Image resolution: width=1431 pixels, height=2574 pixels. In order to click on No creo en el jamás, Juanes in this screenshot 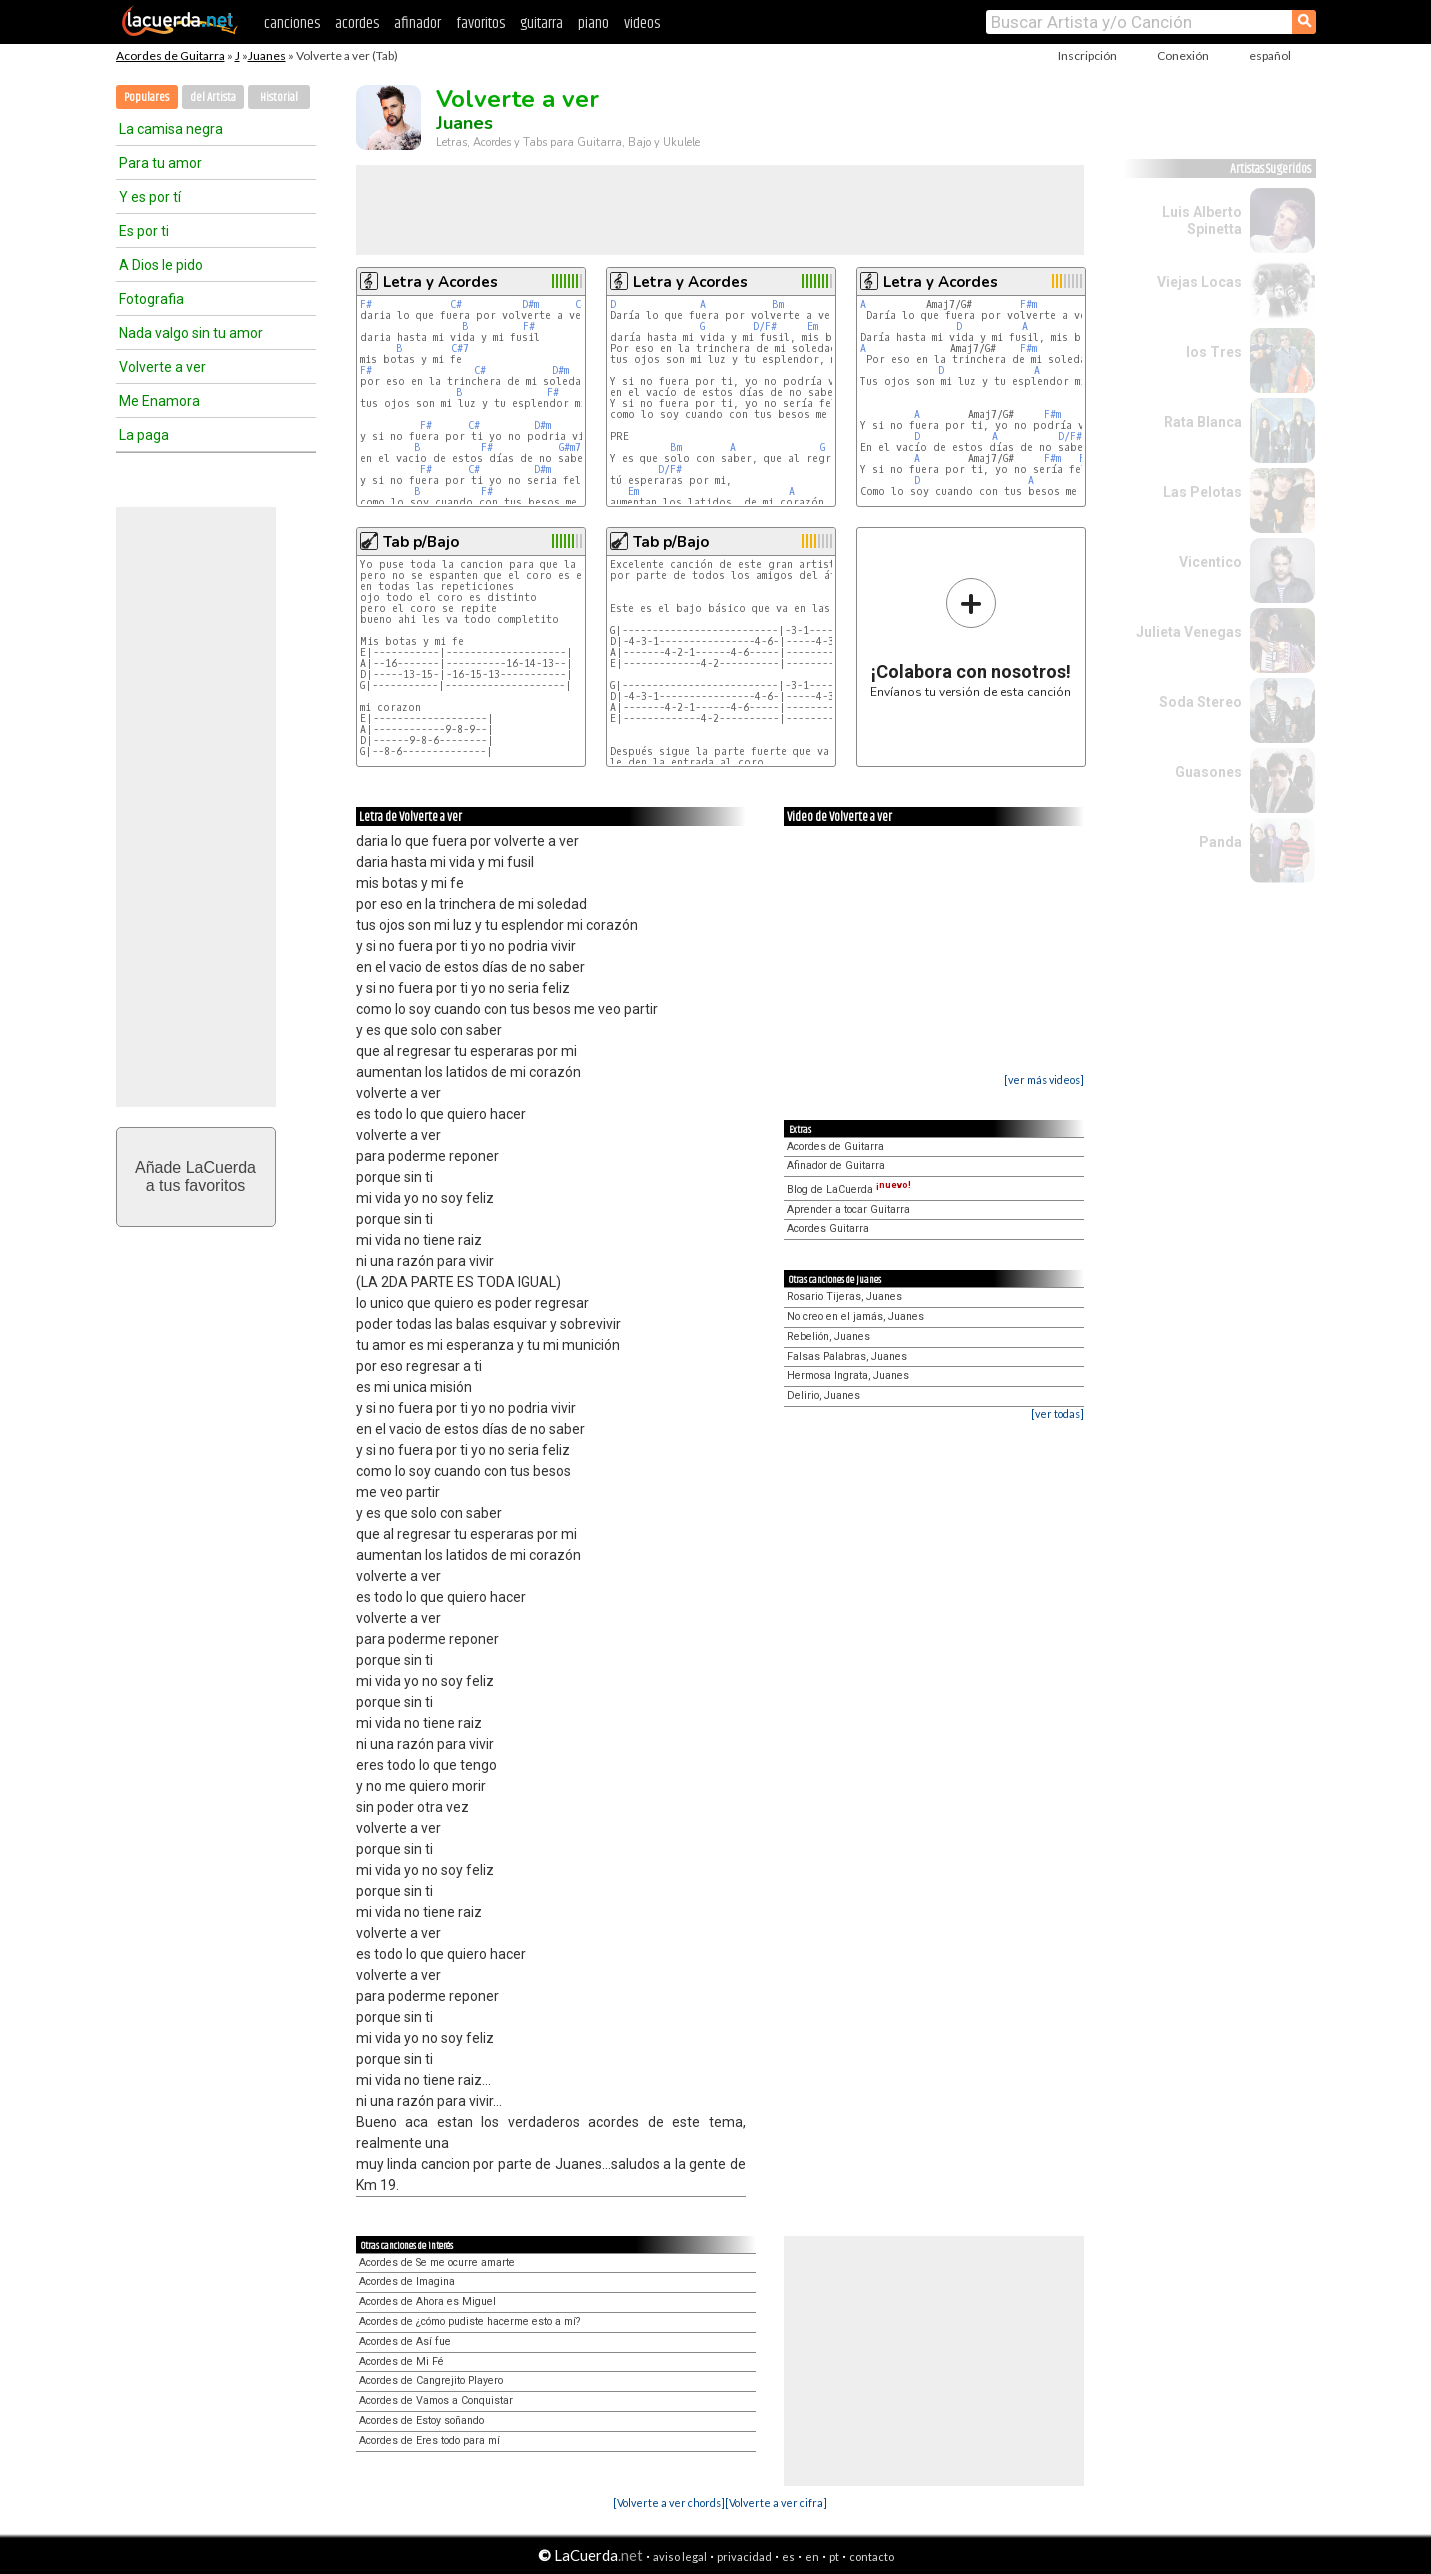, I will do `click(855, 1316)`.